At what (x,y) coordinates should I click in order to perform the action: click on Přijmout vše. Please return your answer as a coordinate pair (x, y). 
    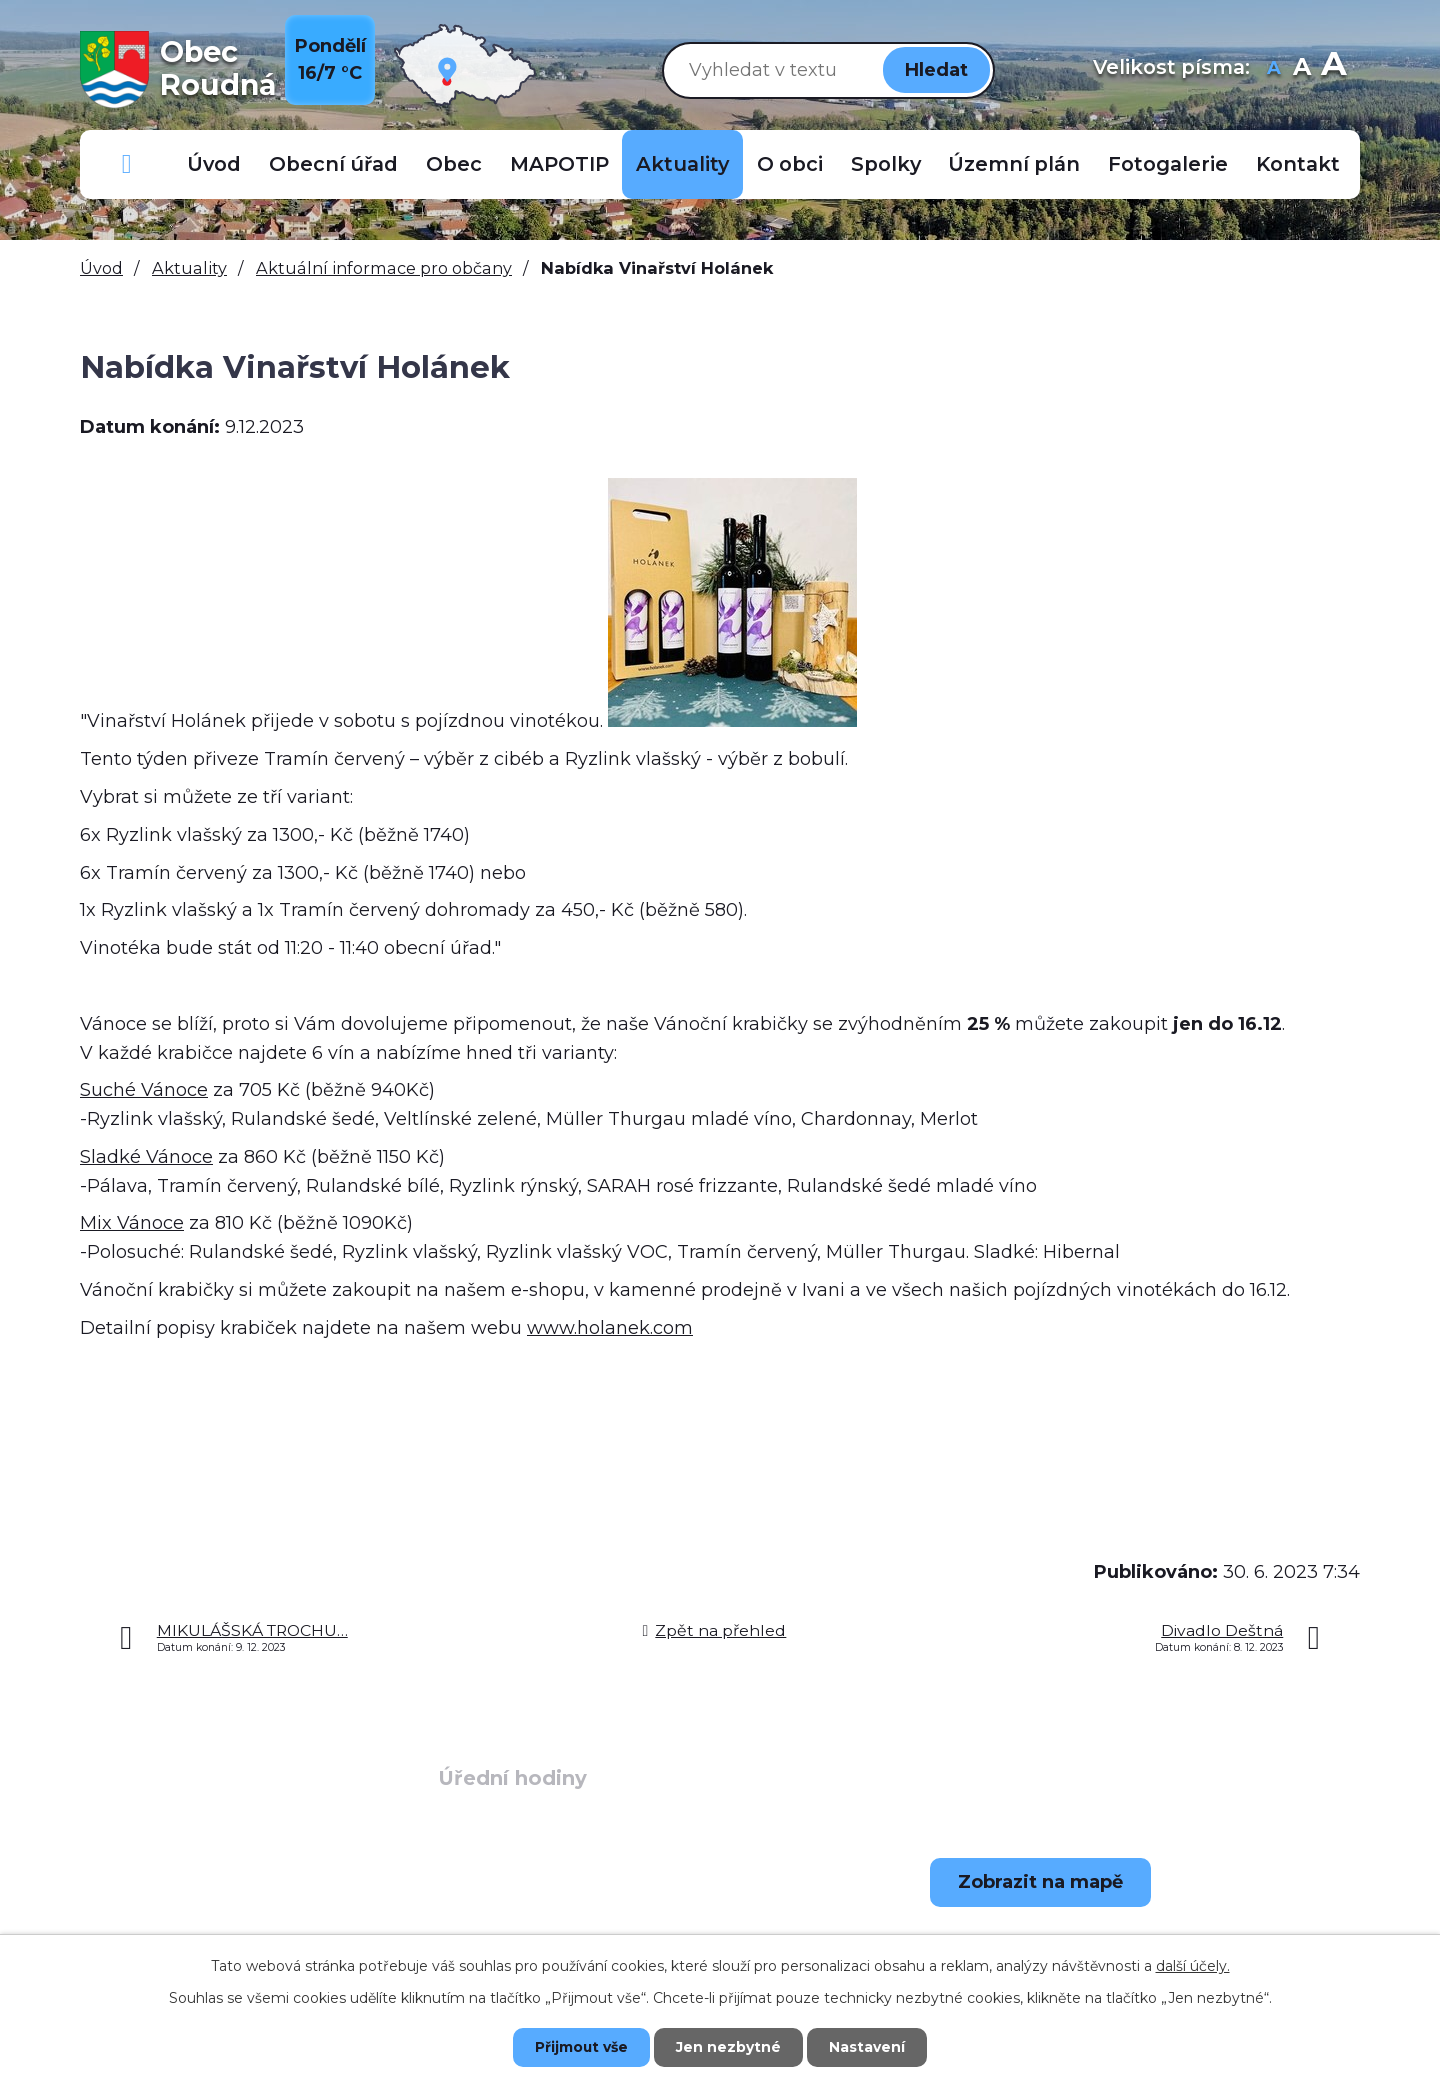
    Looking at the image, I should click on (580, 2047).